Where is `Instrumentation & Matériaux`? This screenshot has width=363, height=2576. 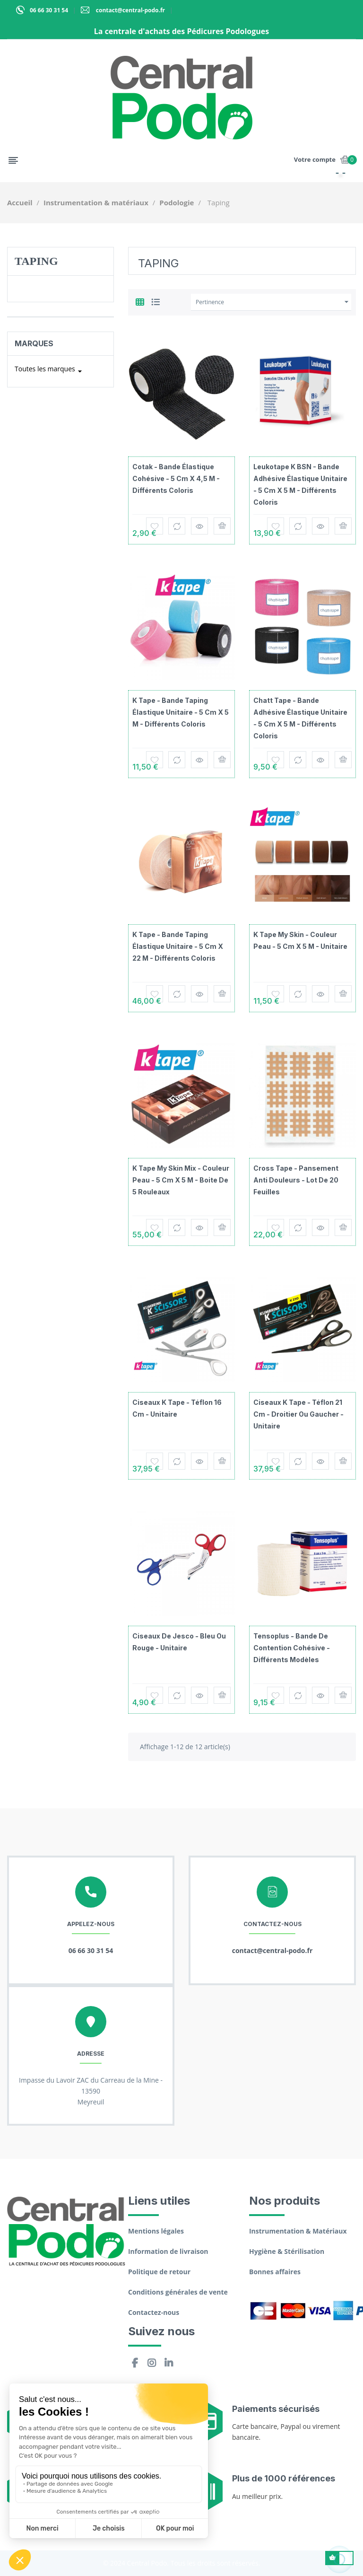 Instrumentation & Matériaux is located at coordinates (298, 2230).